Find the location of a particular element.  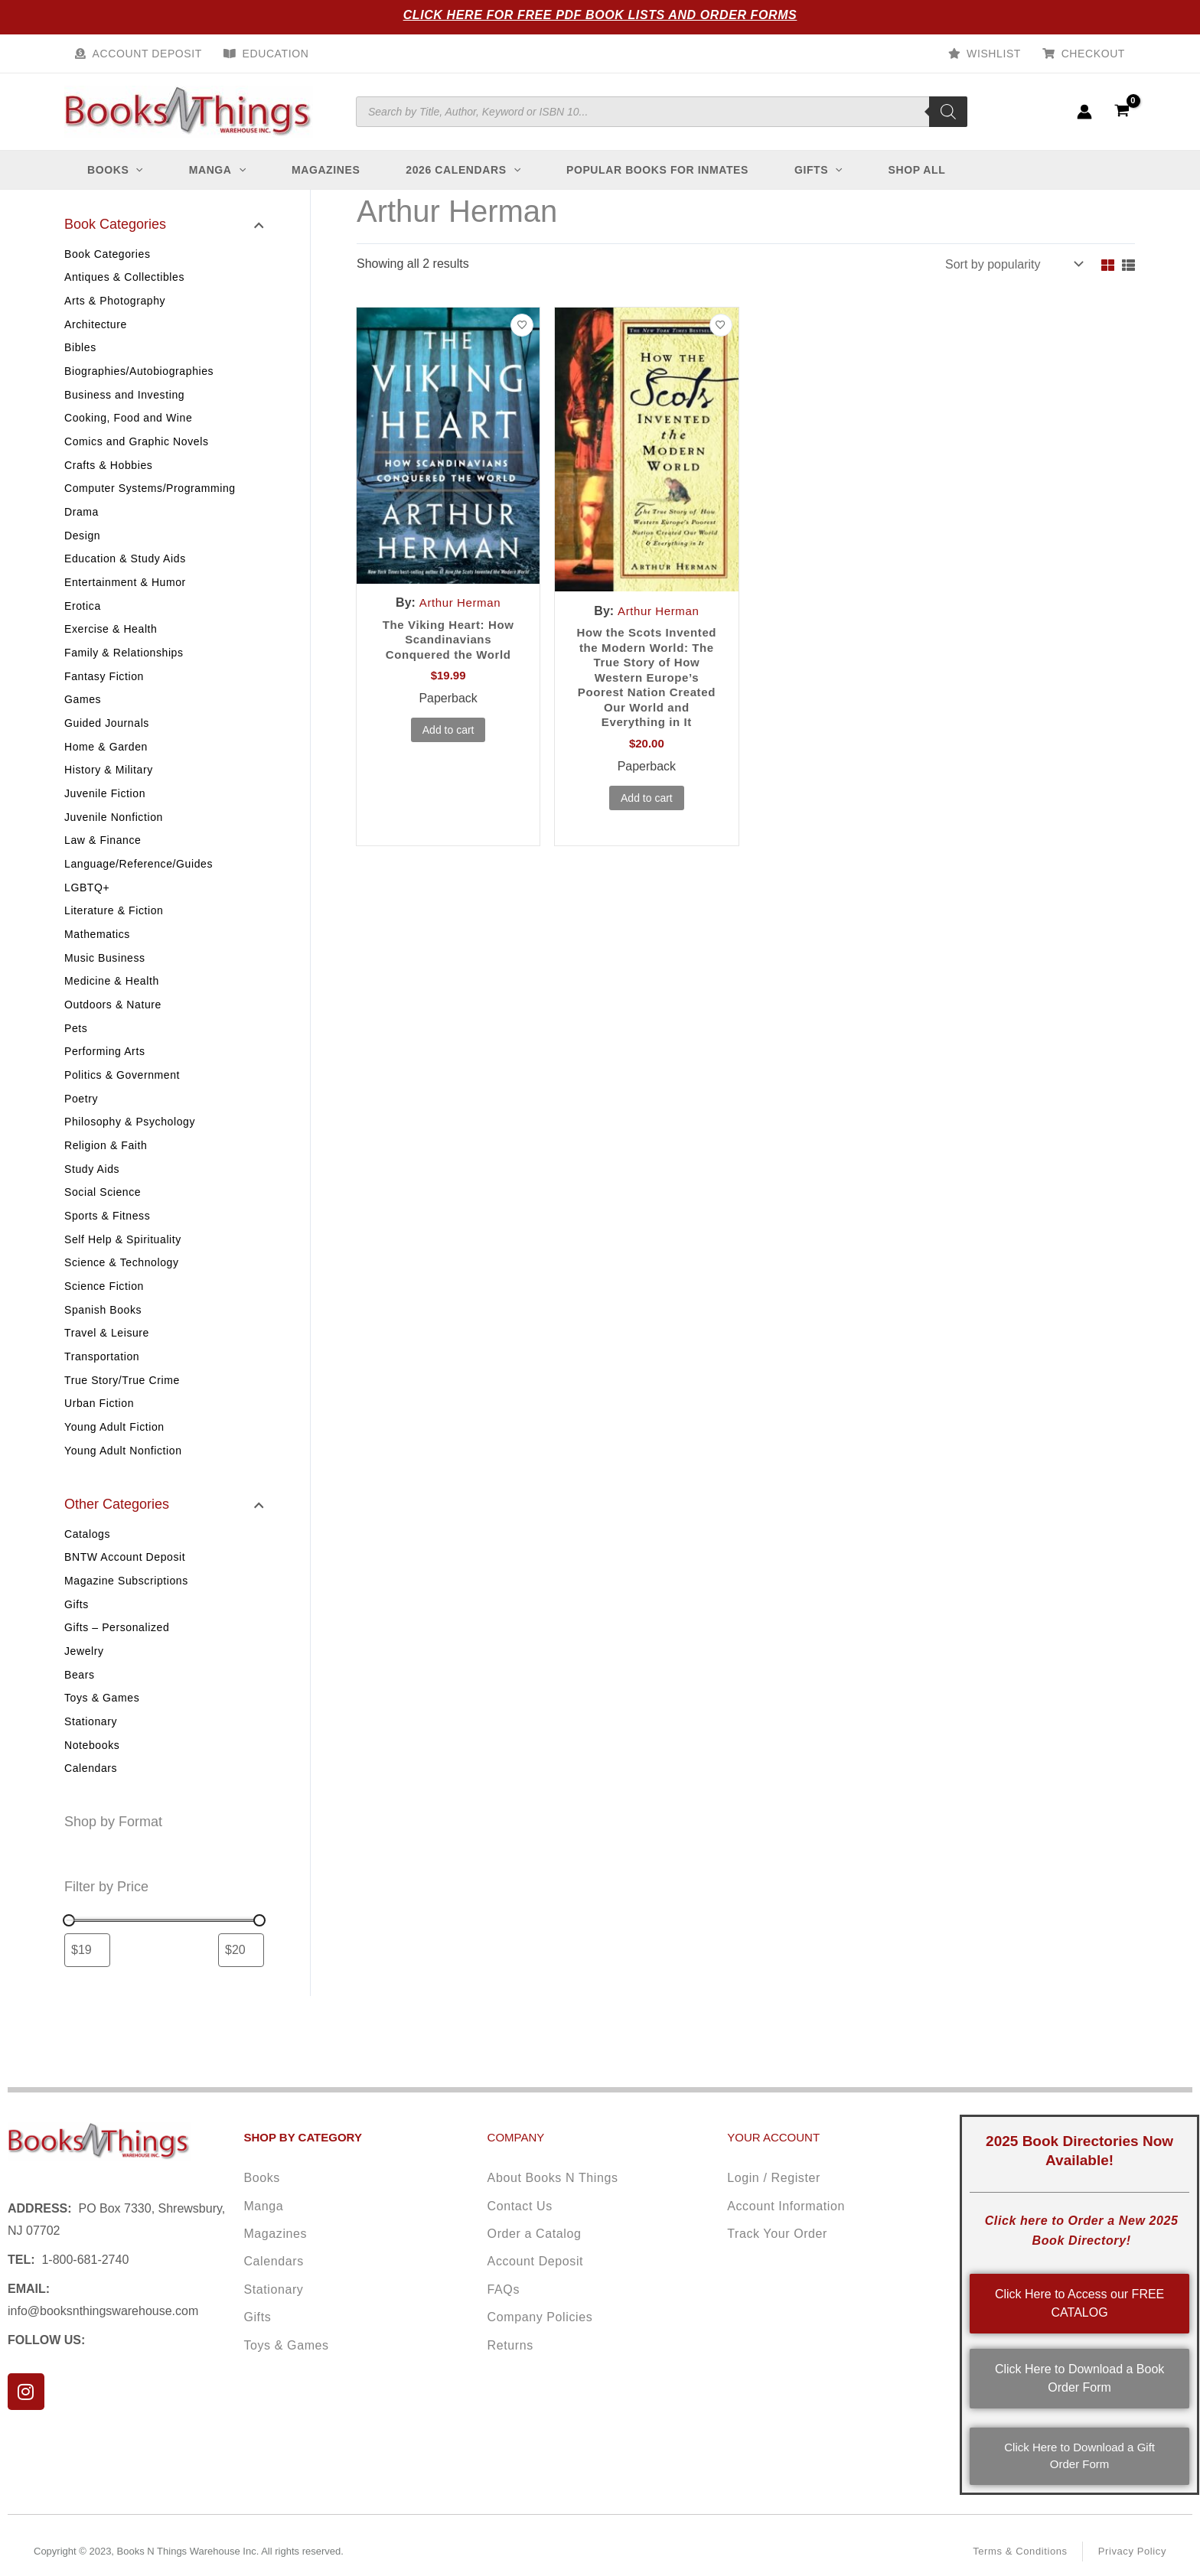

Catalogs is located at coordinates (87, 1566).